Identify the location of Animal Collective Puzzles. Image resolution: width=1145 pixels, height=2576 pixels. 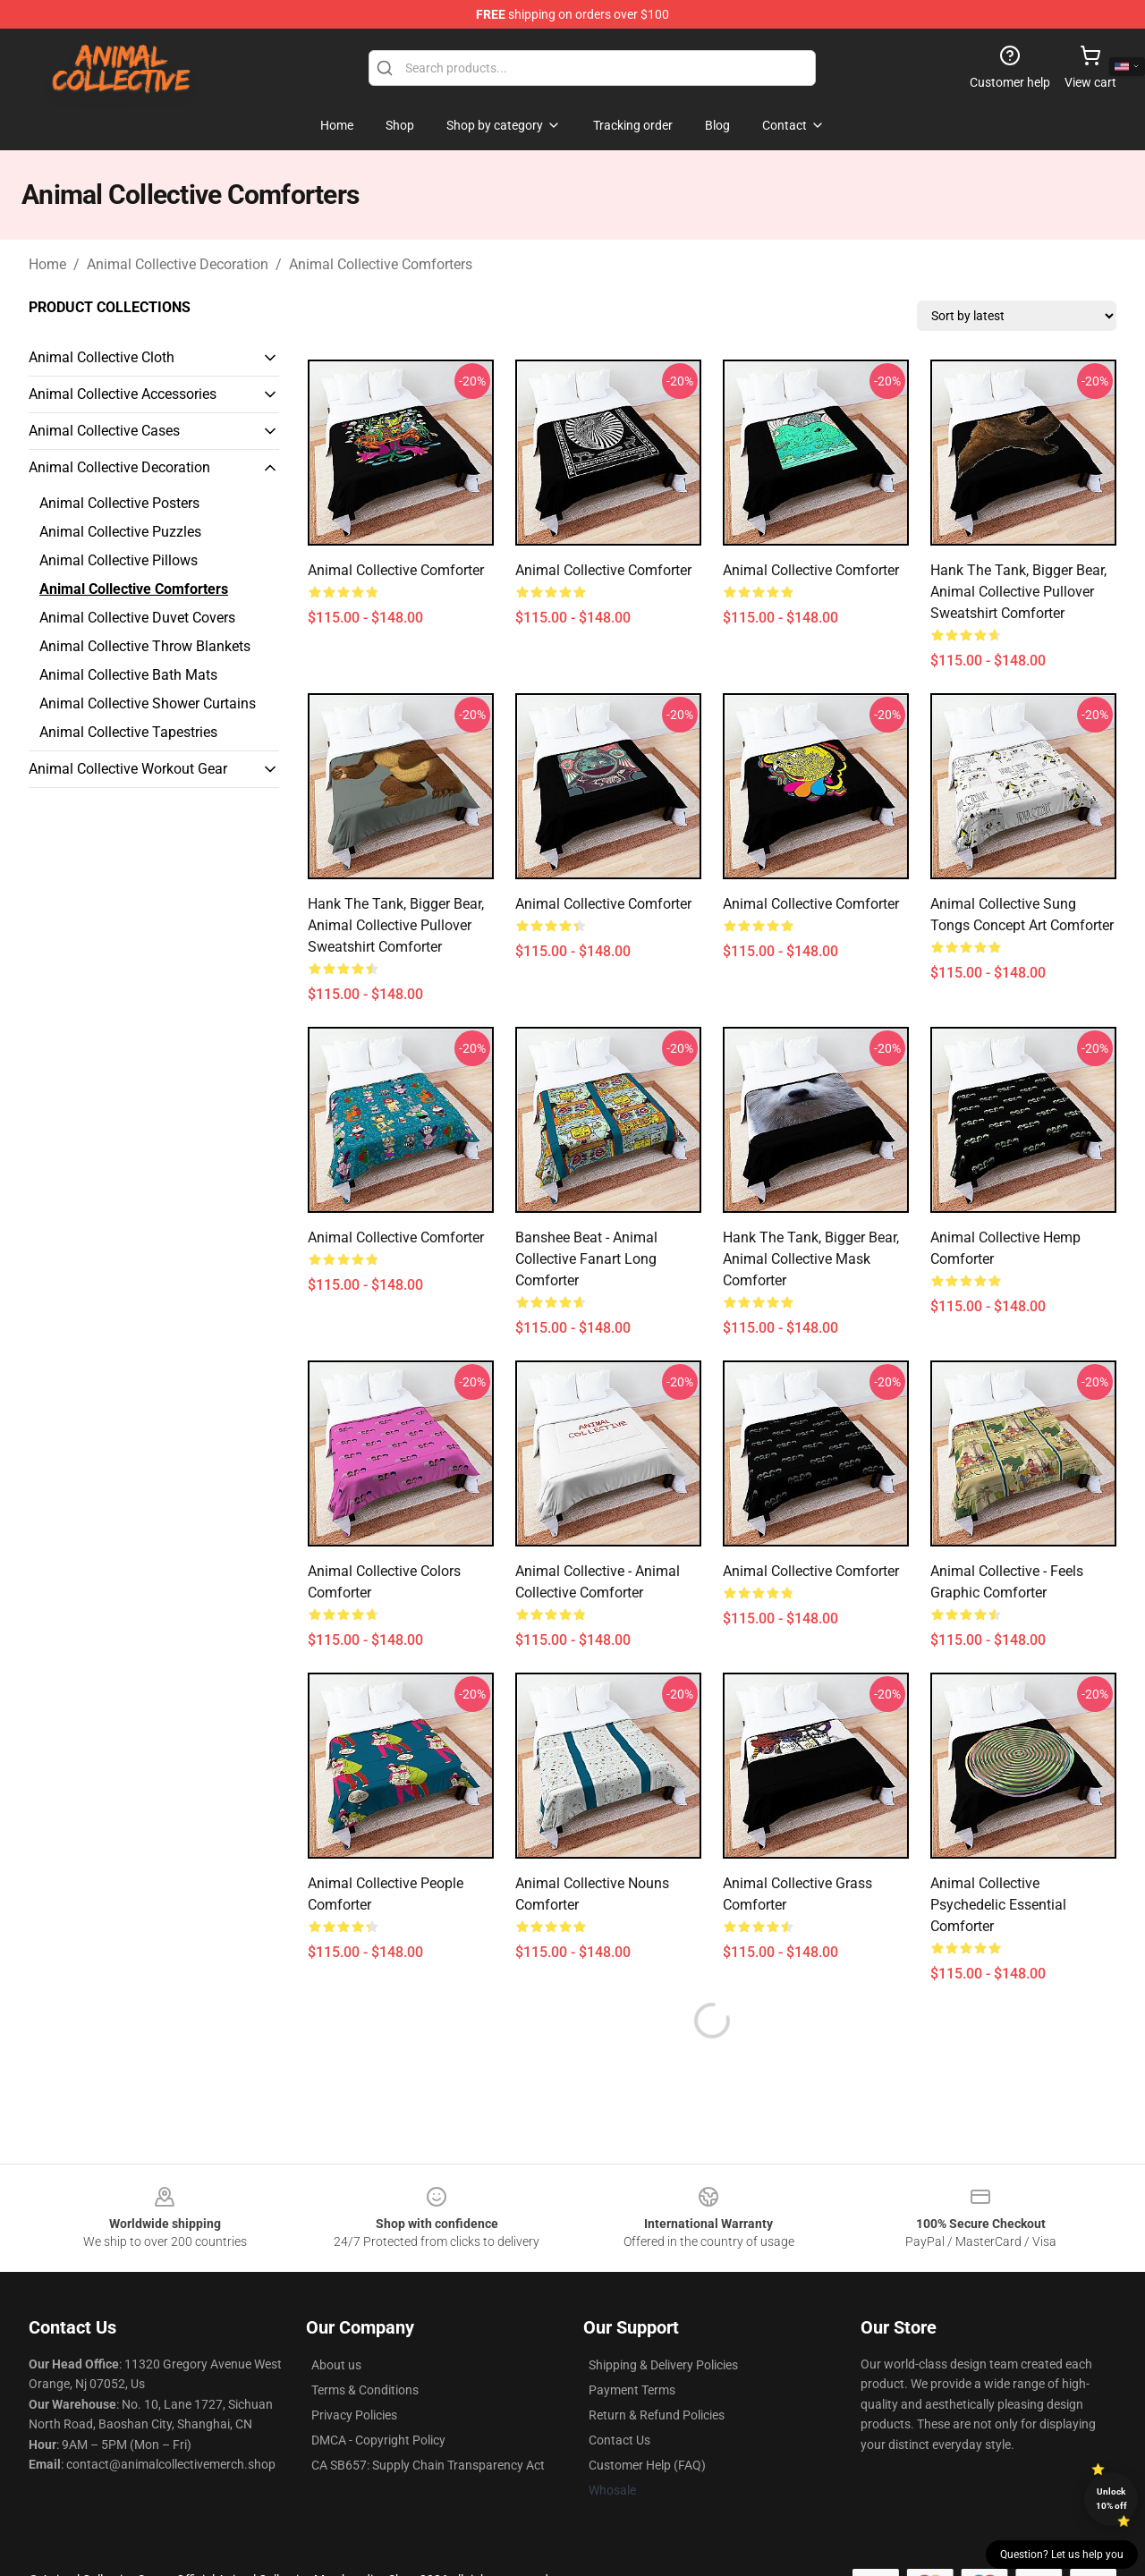
(120, 531).